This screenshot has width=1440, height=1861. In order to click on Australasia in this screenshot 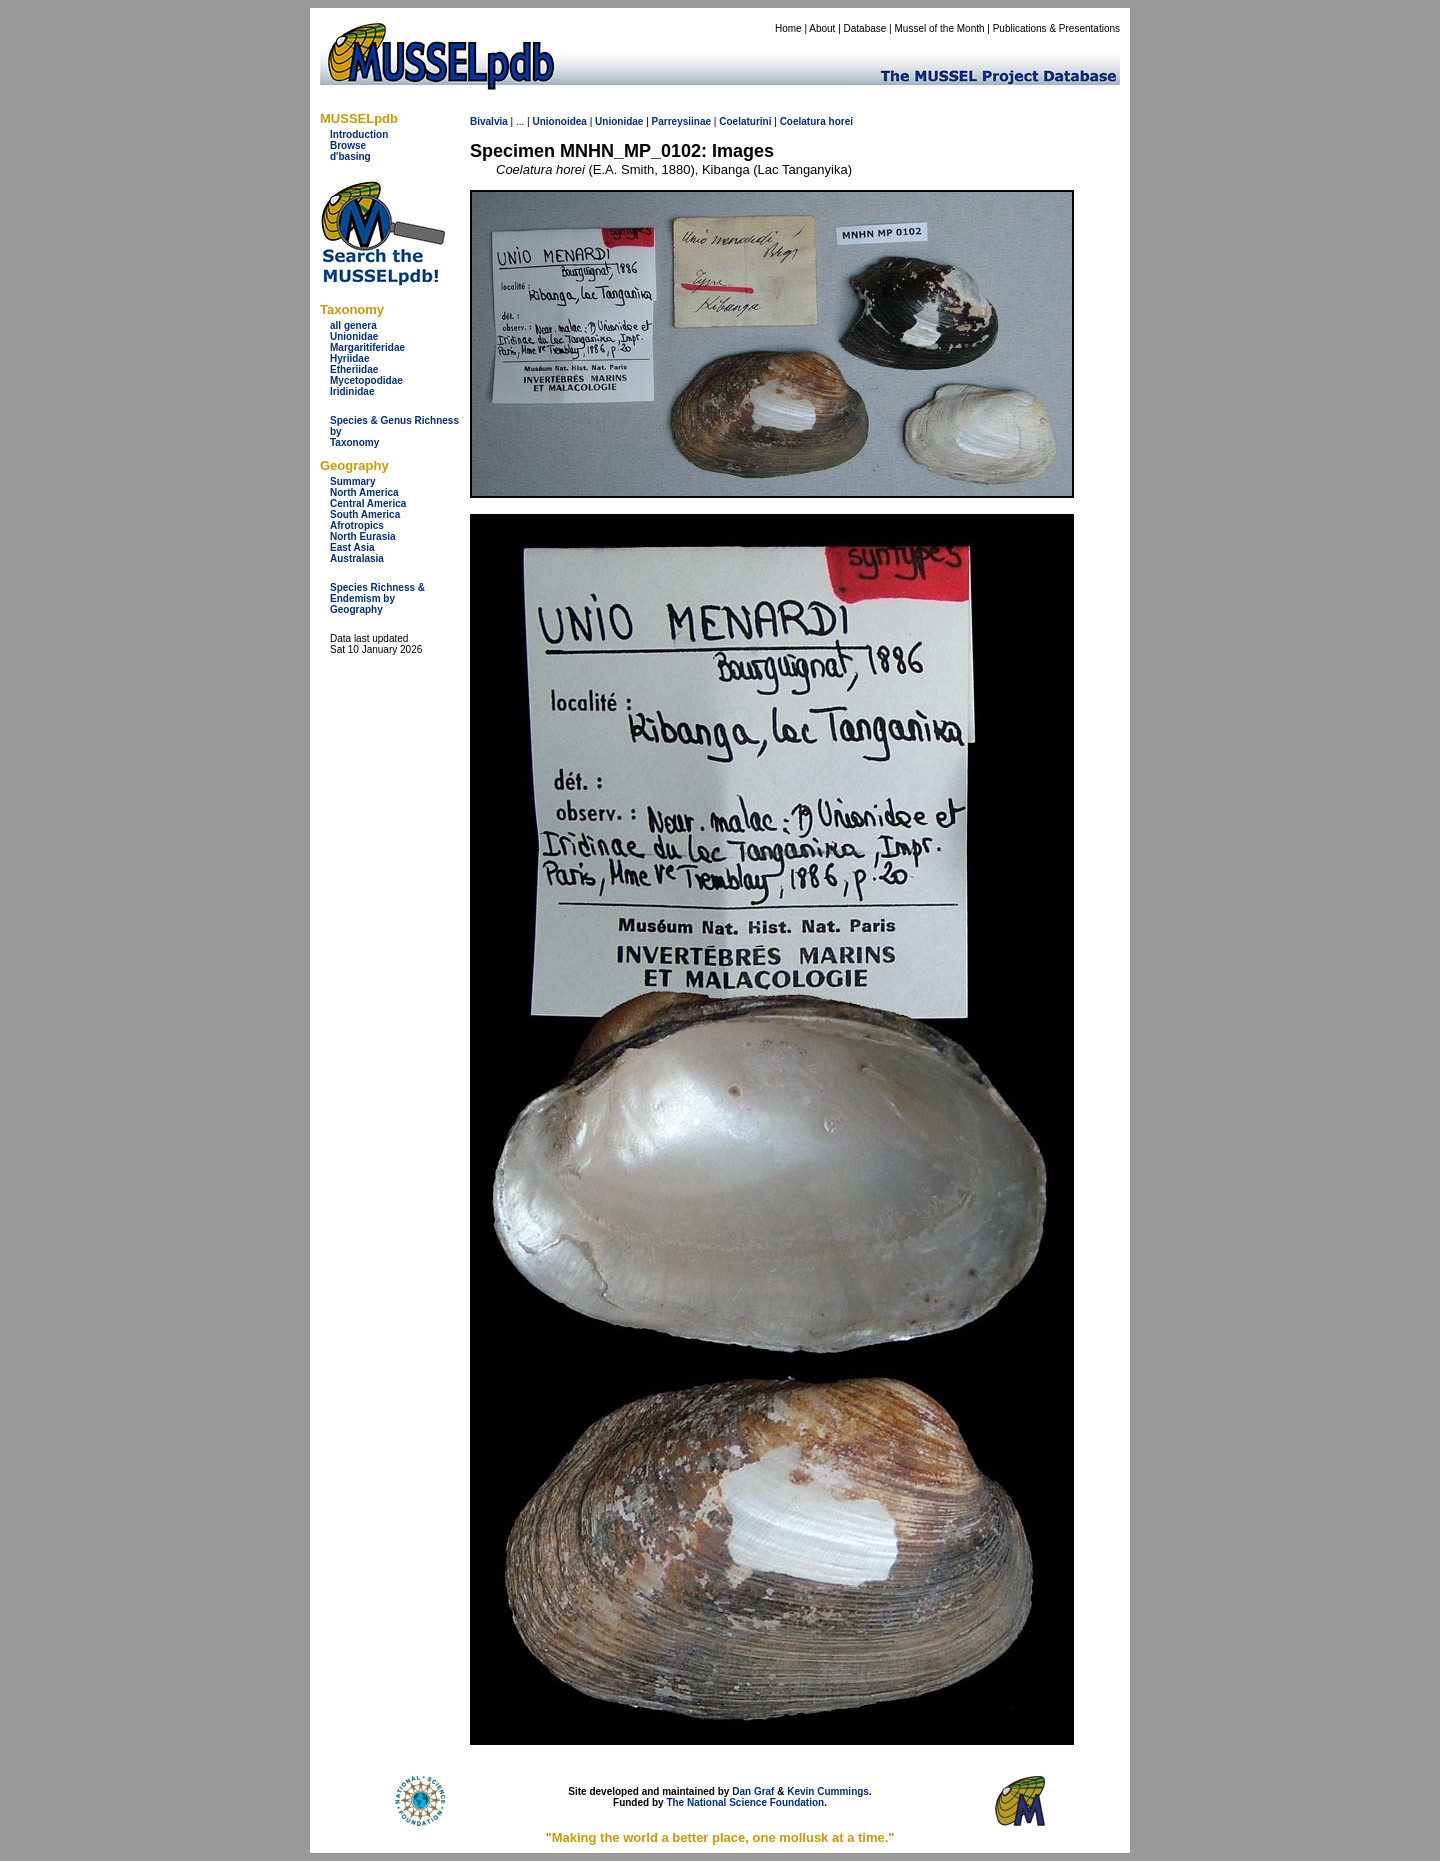, I will do `click(357, 558)`.